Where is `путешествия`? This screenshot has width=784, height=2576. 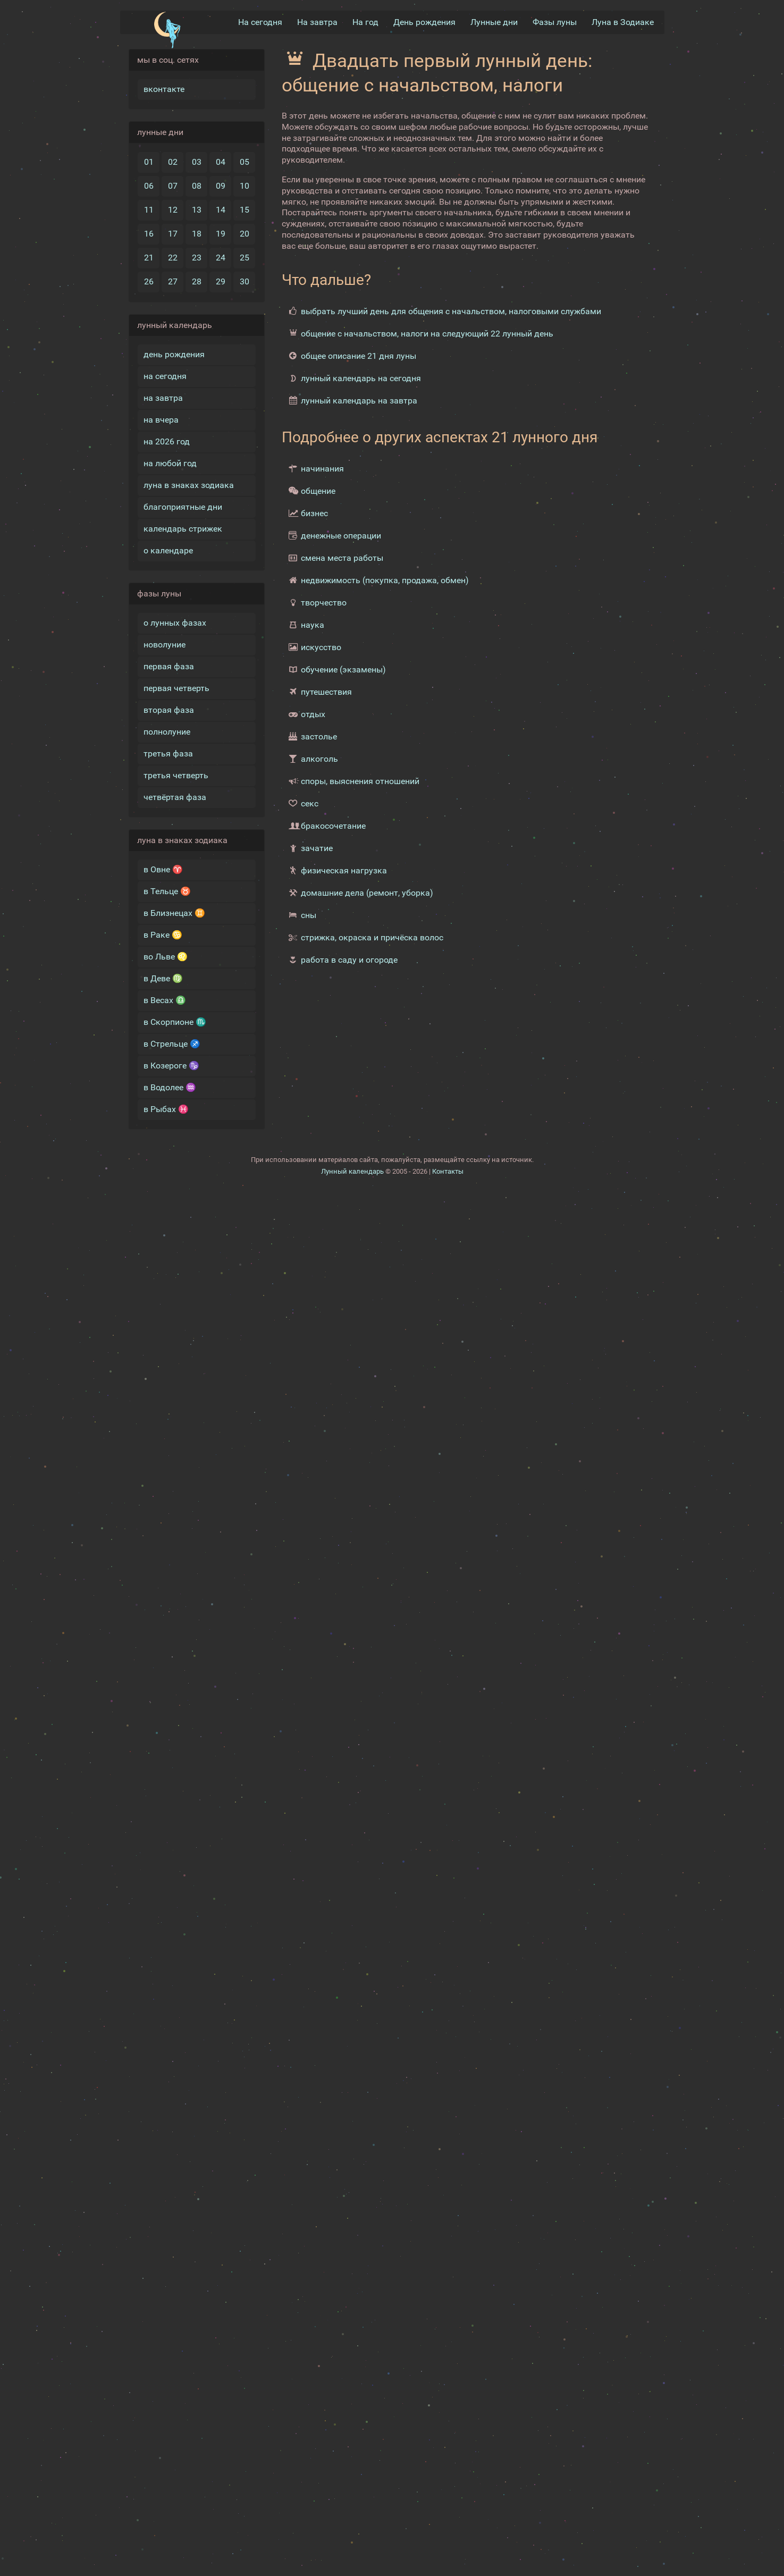
путешествия is located at coordinates (326, 692).